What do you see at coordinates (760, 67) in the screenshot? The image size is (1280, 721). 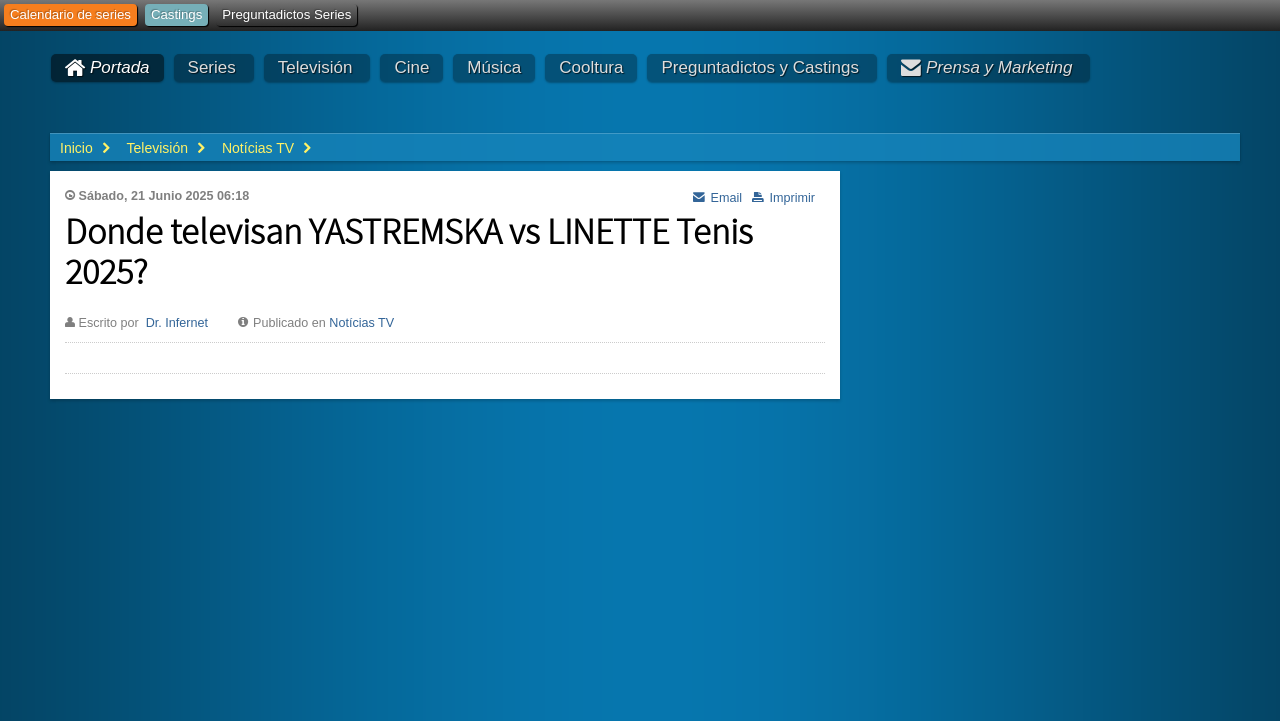 I see `Preguntadictos y Castings` at bounding box center [760, 67].